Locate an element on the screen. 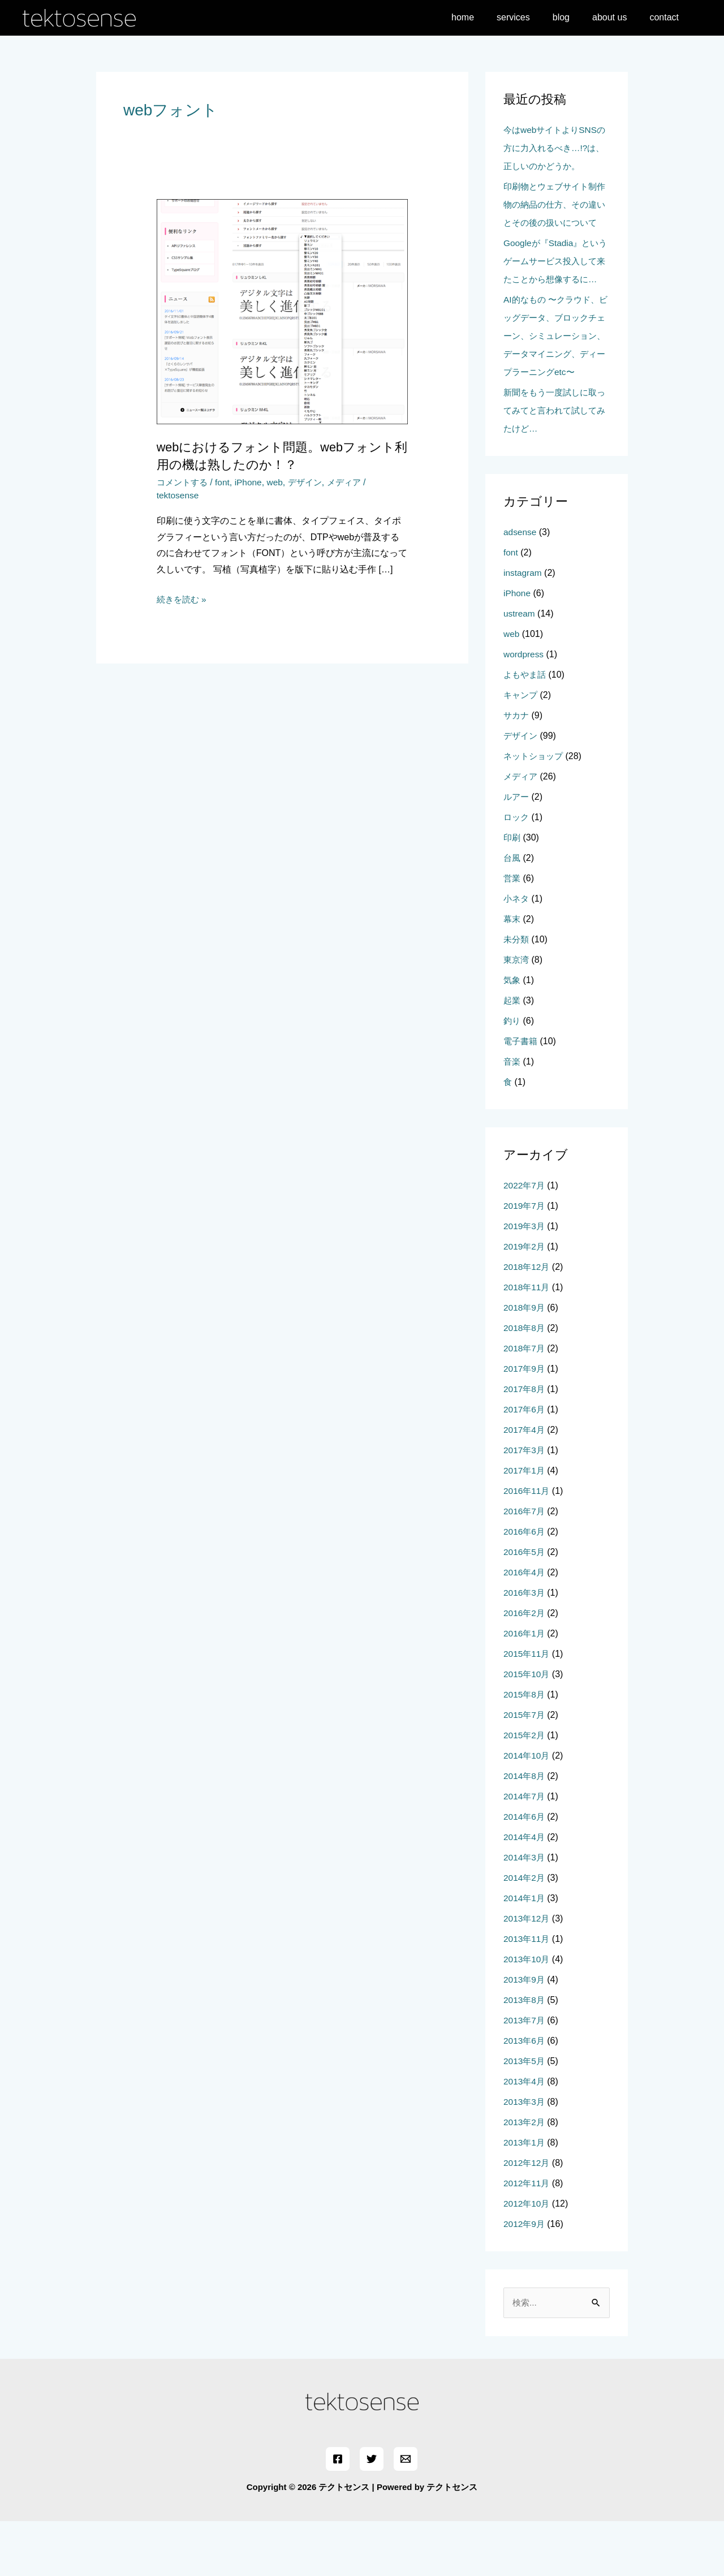 The width and height of the screenshot is (724, 2576). [Email] is located at coordinates (404, 2514).